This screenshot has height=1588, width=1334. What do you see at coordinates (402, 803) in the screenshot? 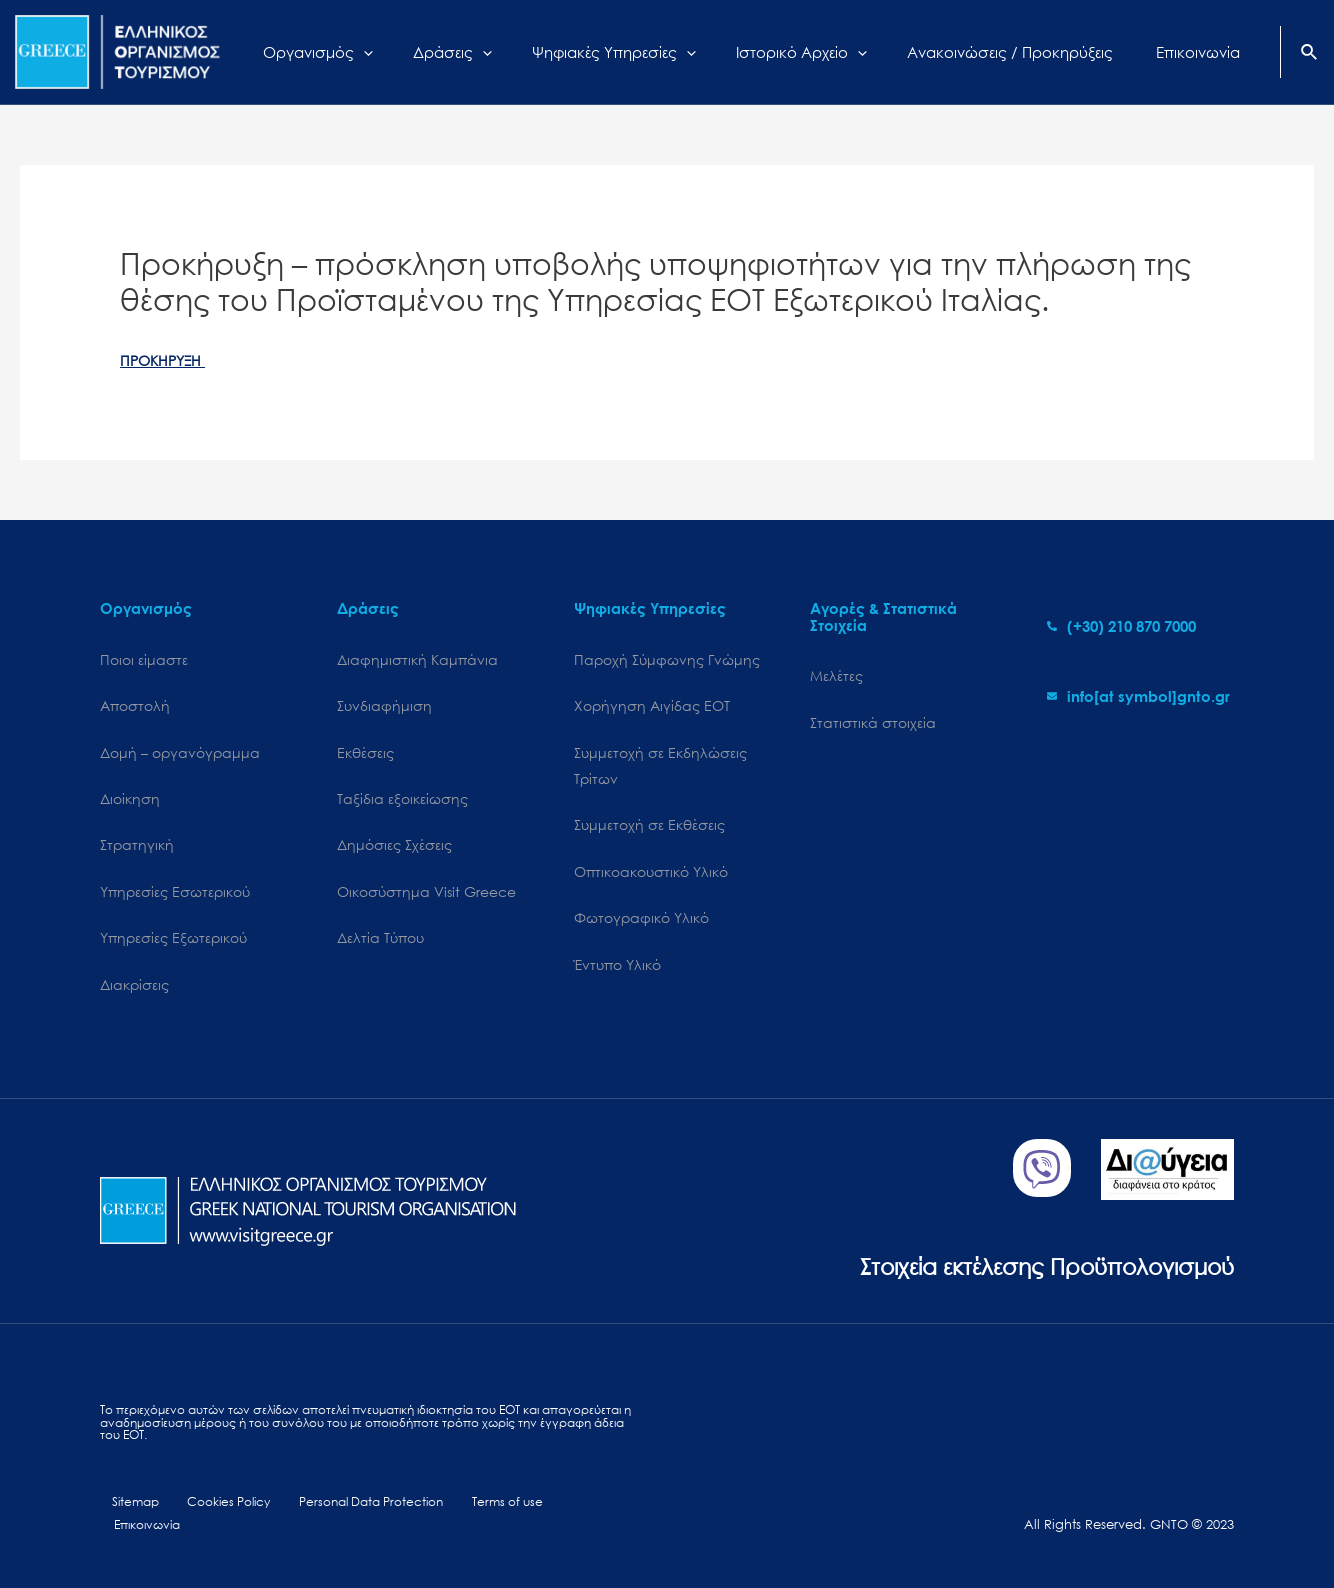
I see `Ταξίδια εξοικείωσης` at bounding box center [402, 803].